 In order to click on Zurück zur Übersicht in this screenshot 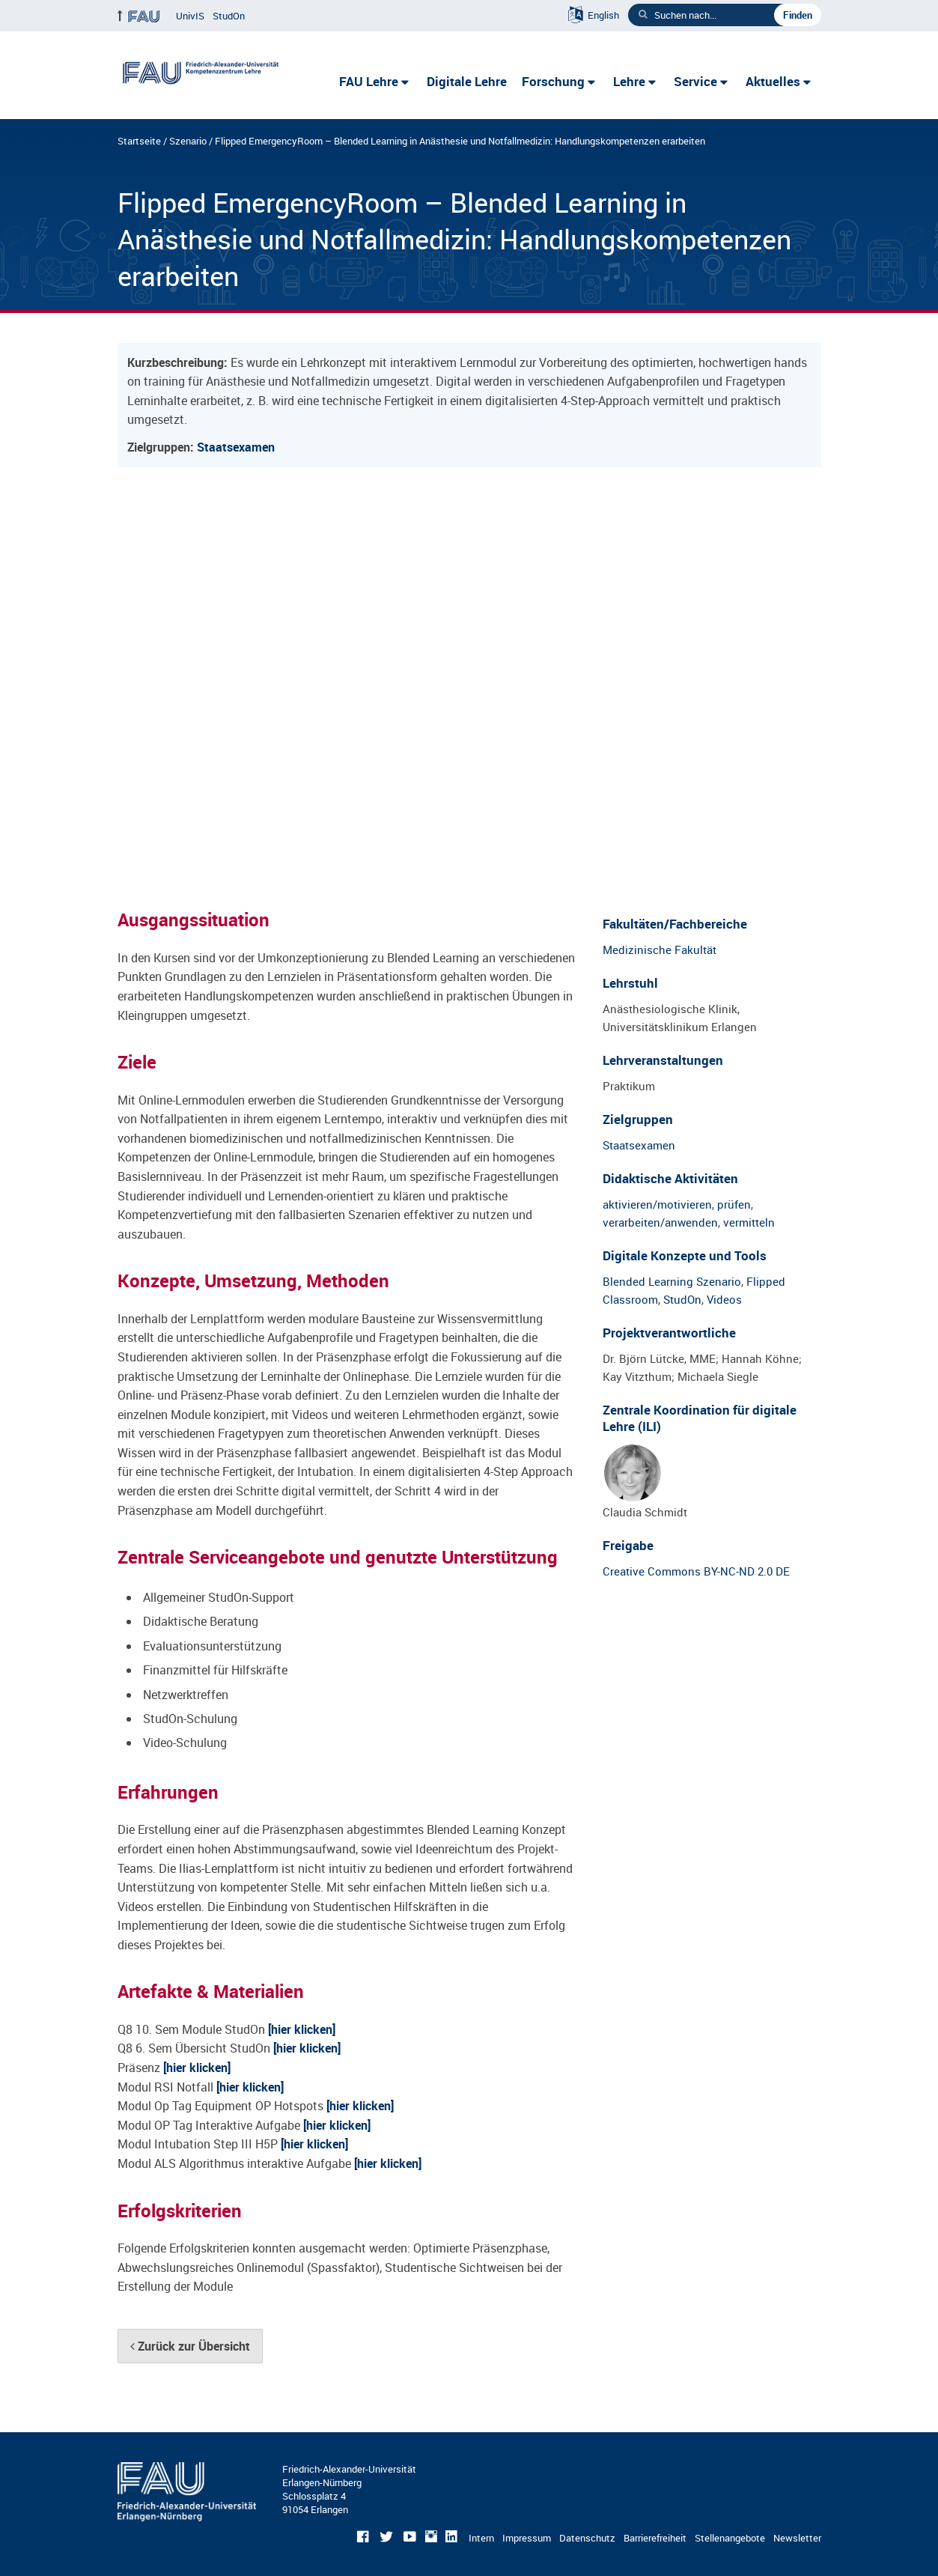, I will do `click(190, 2346)`.